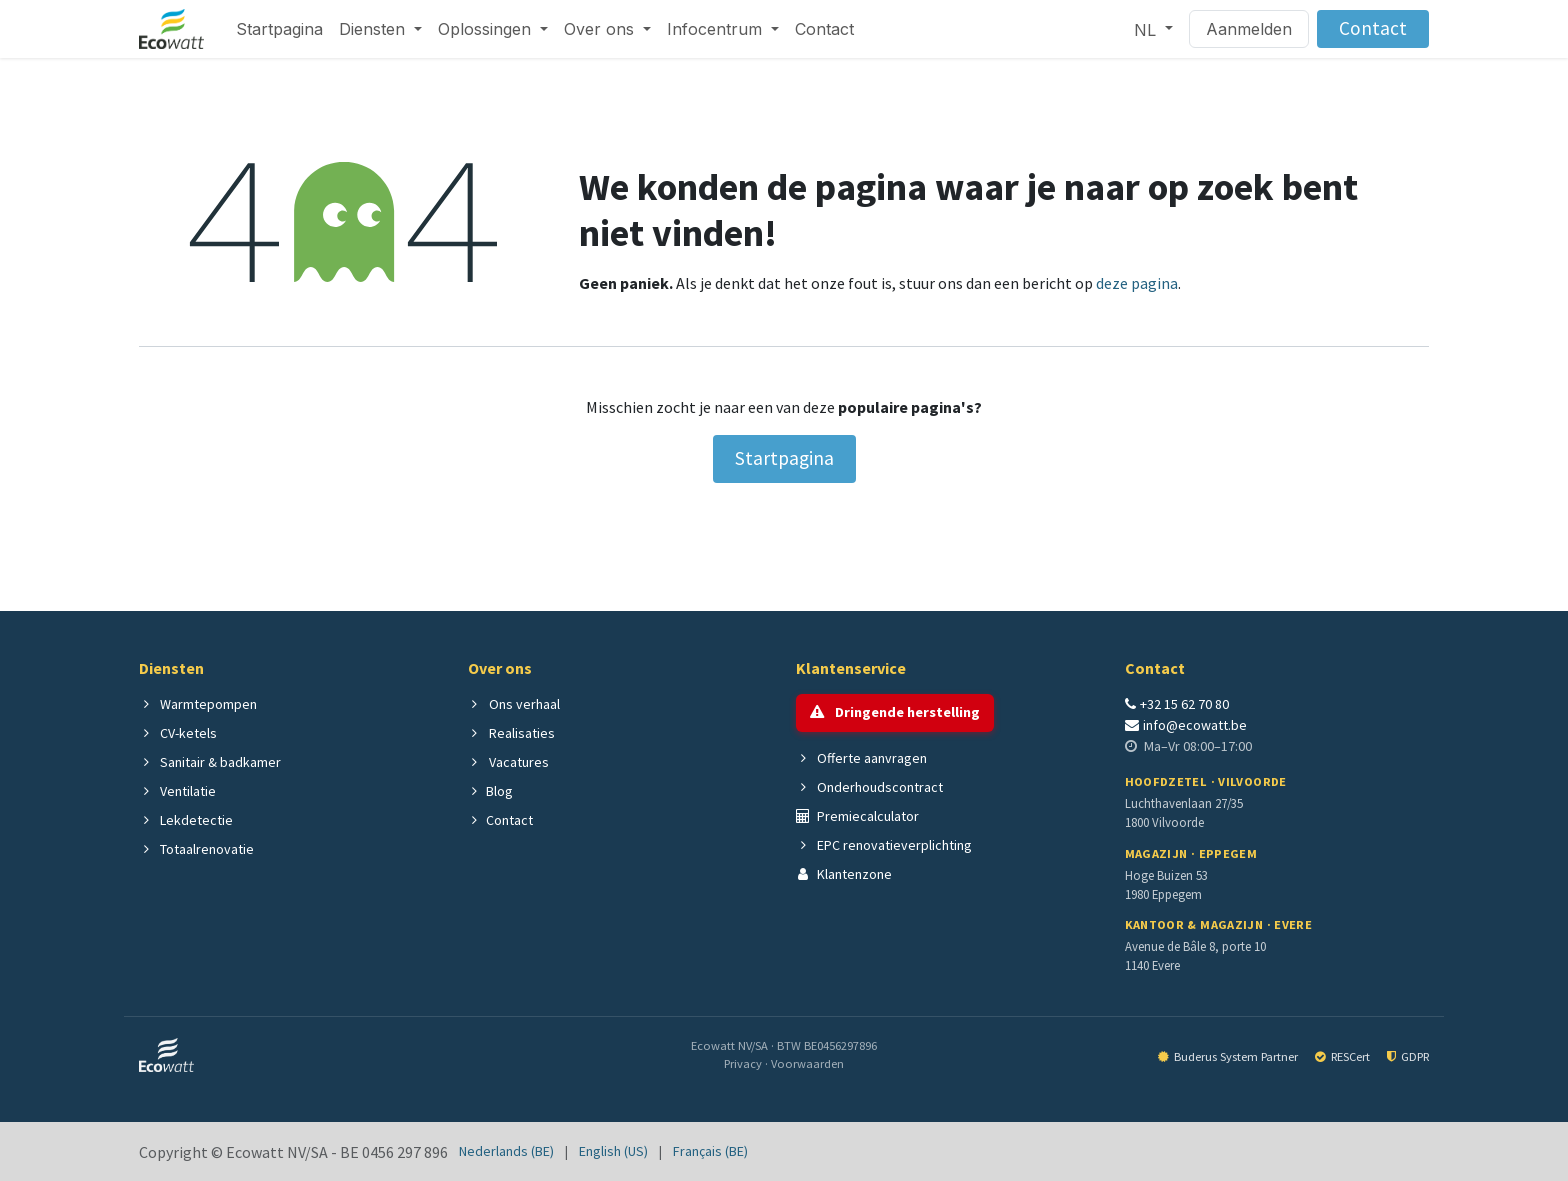  I want to click on Realisaties, so click(511, 733).